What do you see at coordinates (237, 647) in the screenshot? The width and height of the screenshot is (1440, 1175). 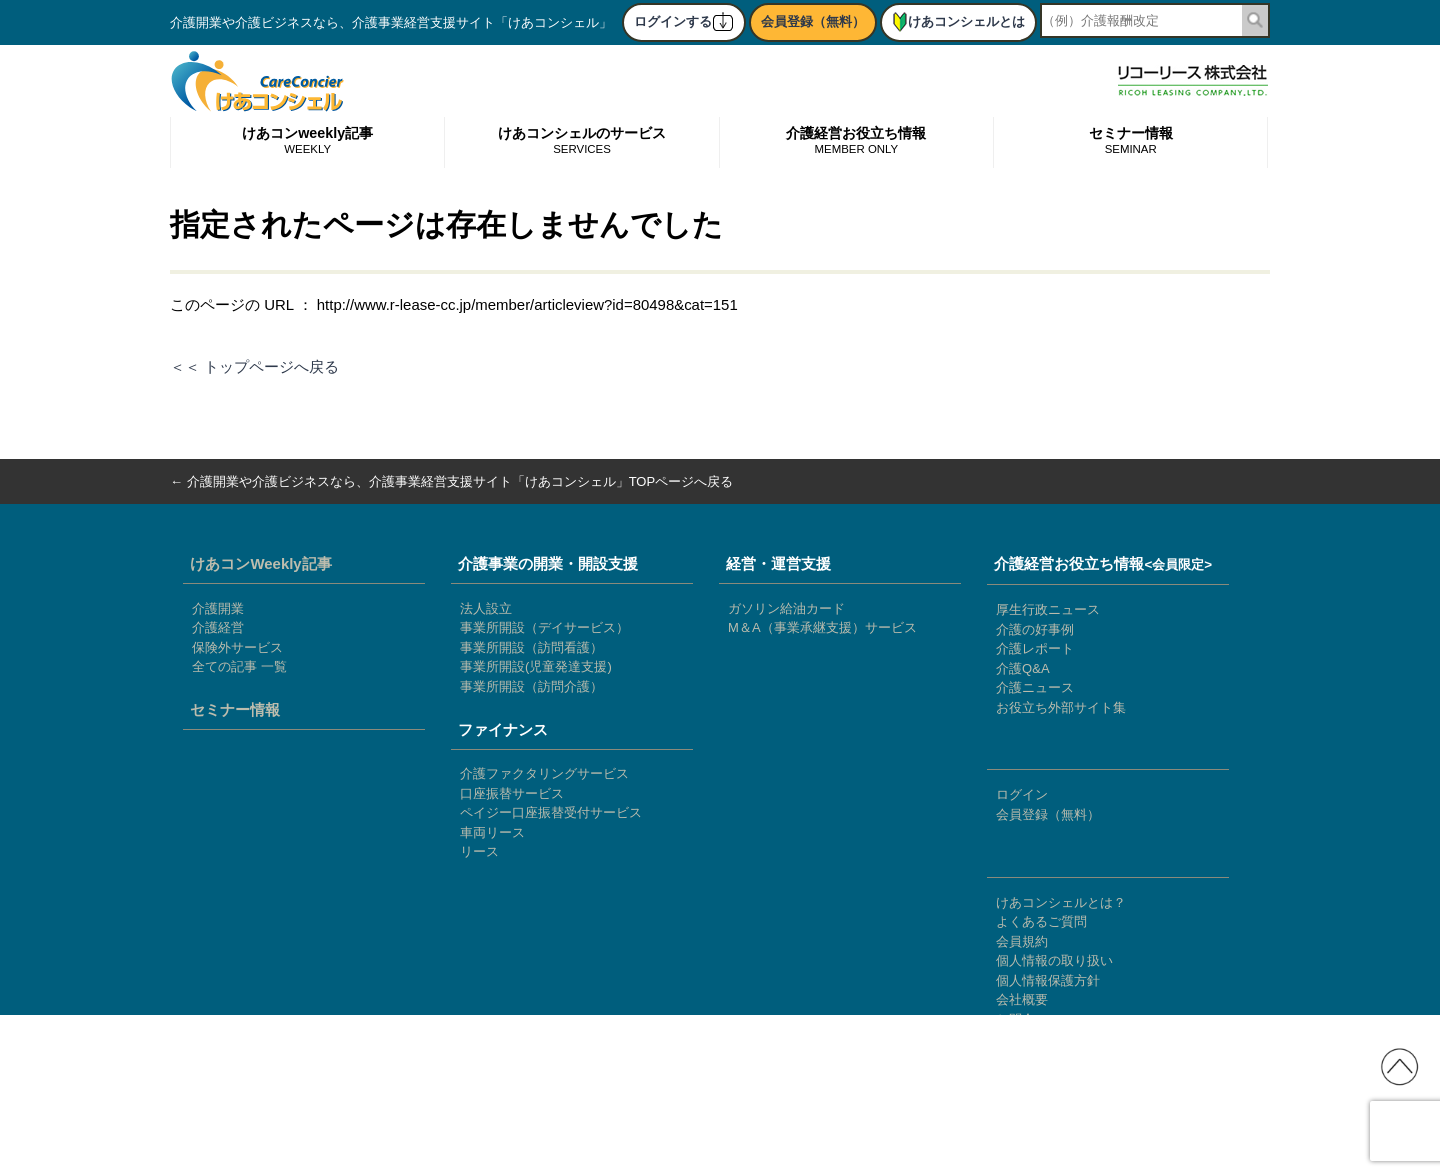 I see `保険外サービス` at bounding box center [237, 647].